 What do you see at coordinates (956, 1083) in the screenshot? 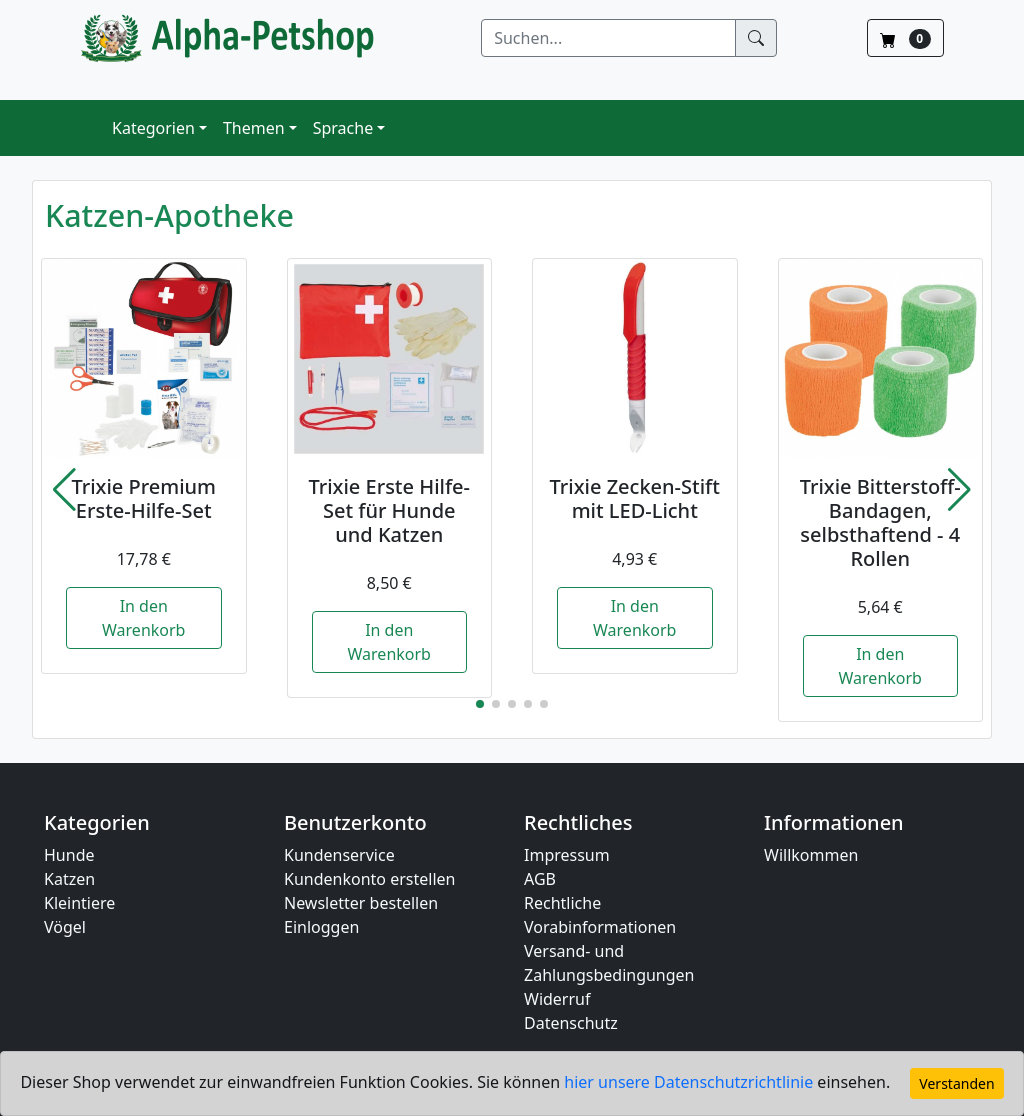
I see `Verstanden` at bounding box center [956, 1083].